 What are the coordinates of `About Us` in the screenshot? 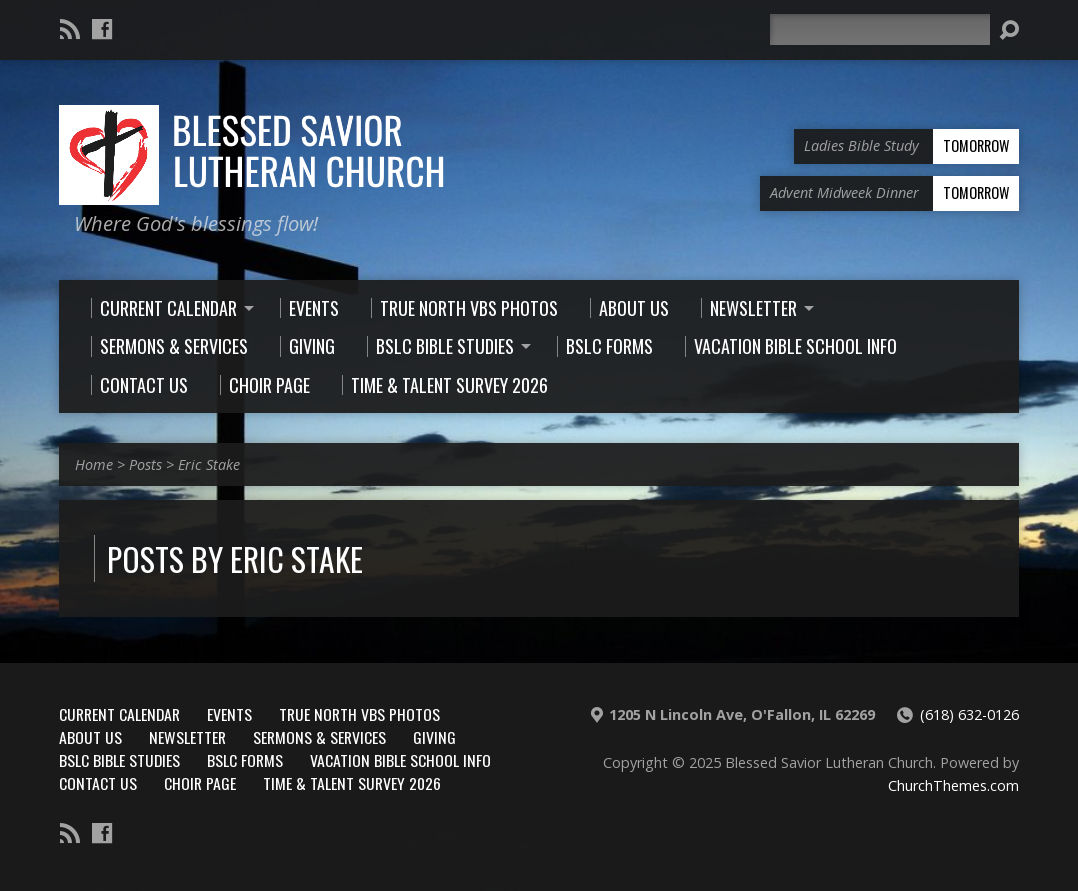 It's located at (90, 737).